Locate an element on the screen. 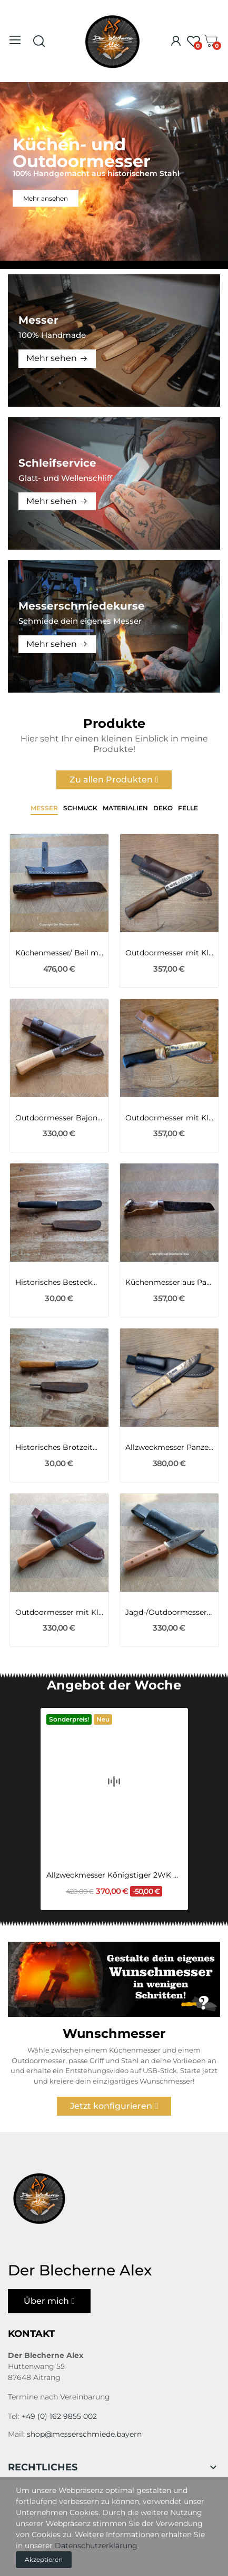 This screenshot has height=2576, width=228. Historisches Brotzeitmesser aus Zeiten des 1WK is located at coordinates (59, 1447).